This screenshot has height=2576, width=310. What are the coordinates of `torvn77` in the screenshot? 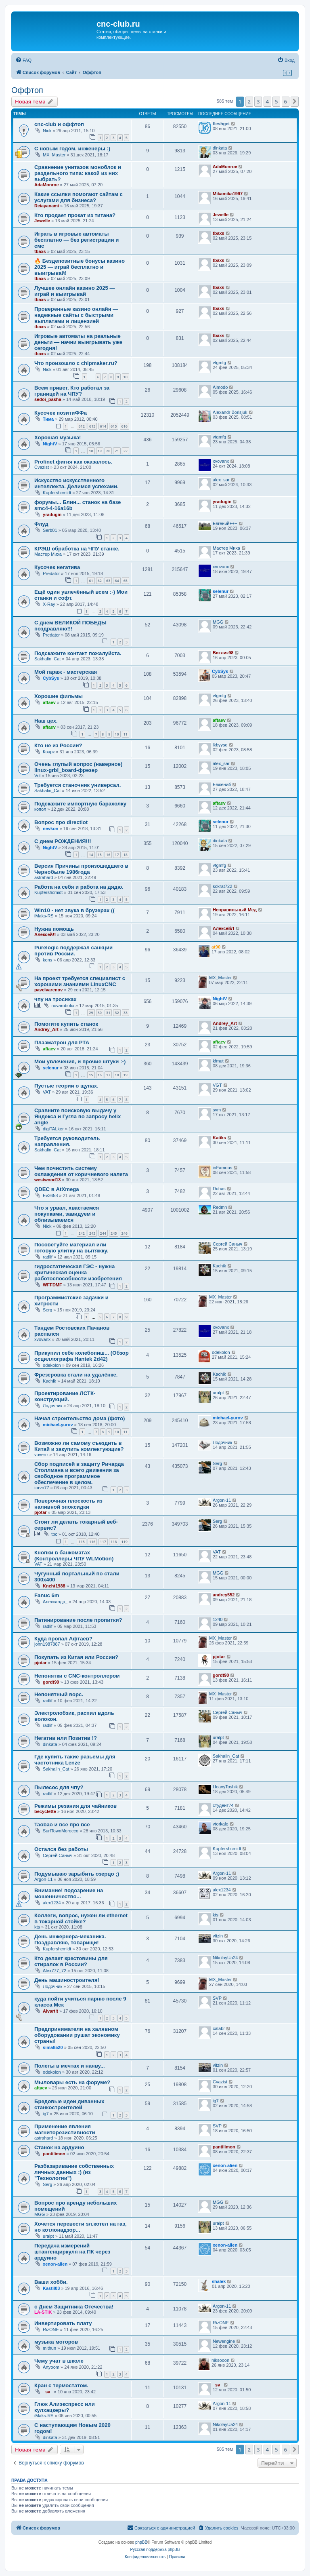 It's located at (41, 1487).